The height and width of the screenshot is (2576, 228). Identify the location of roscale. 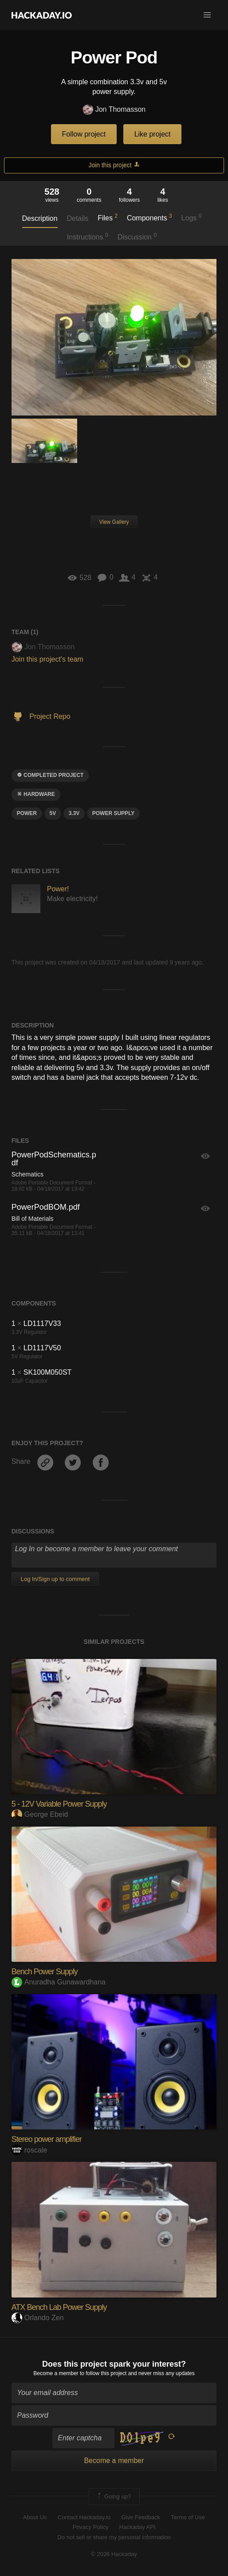
(29, 2150).